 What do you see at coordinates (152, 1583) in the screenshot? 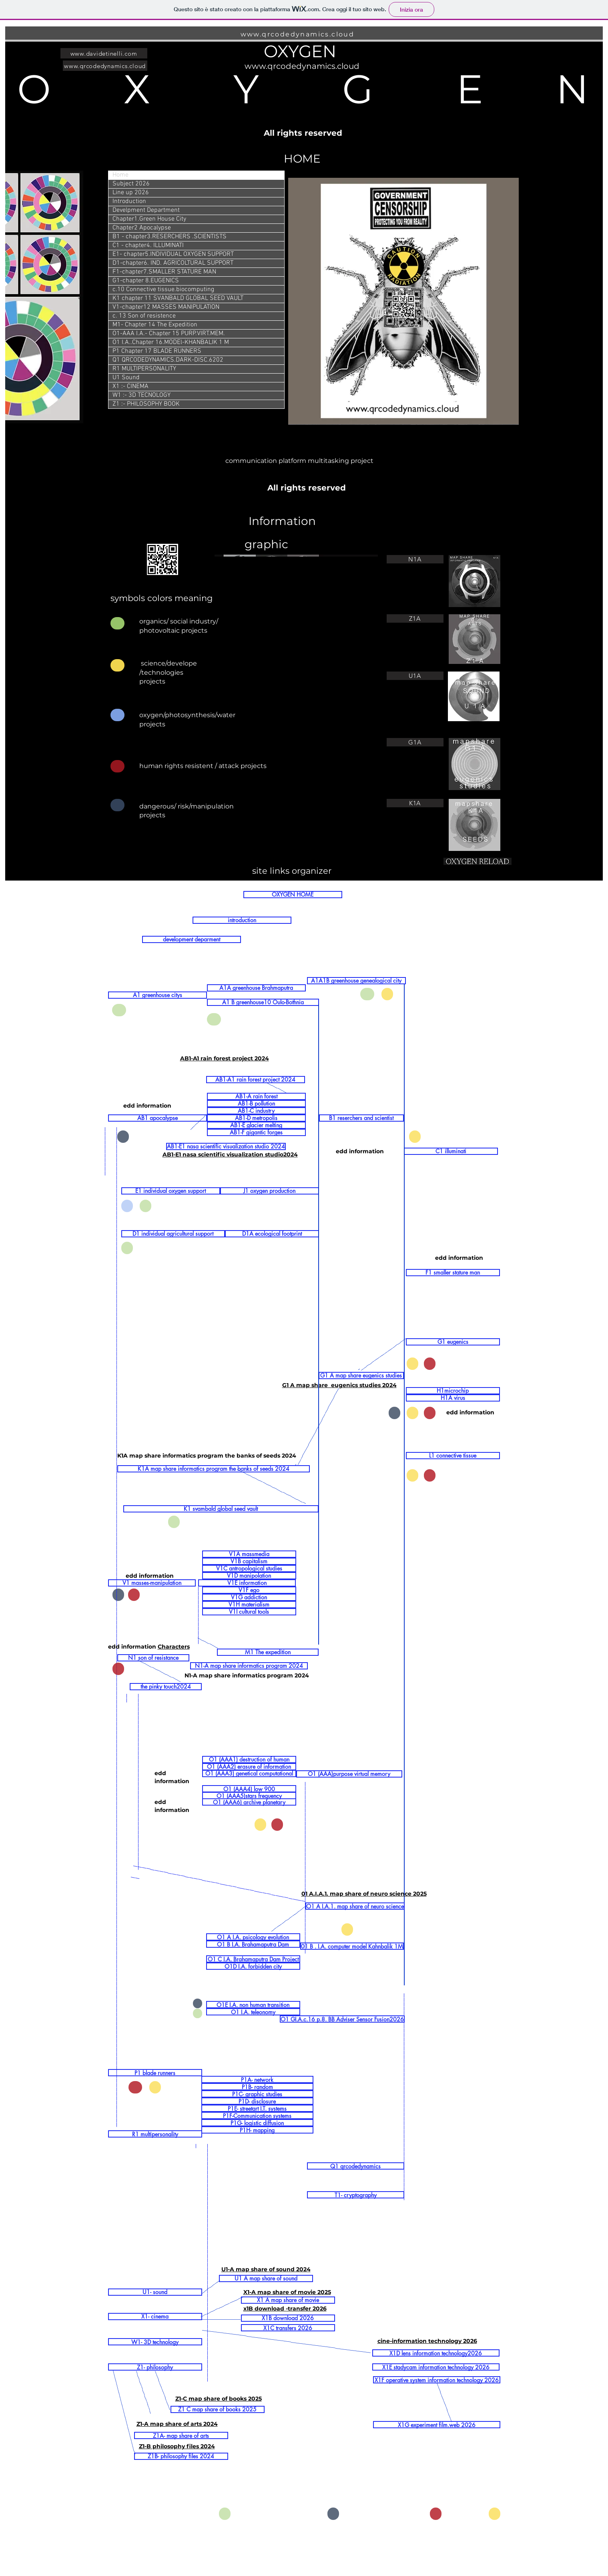
I see `[V1 masses-manipulation]` at bounding box center [152, 1583].